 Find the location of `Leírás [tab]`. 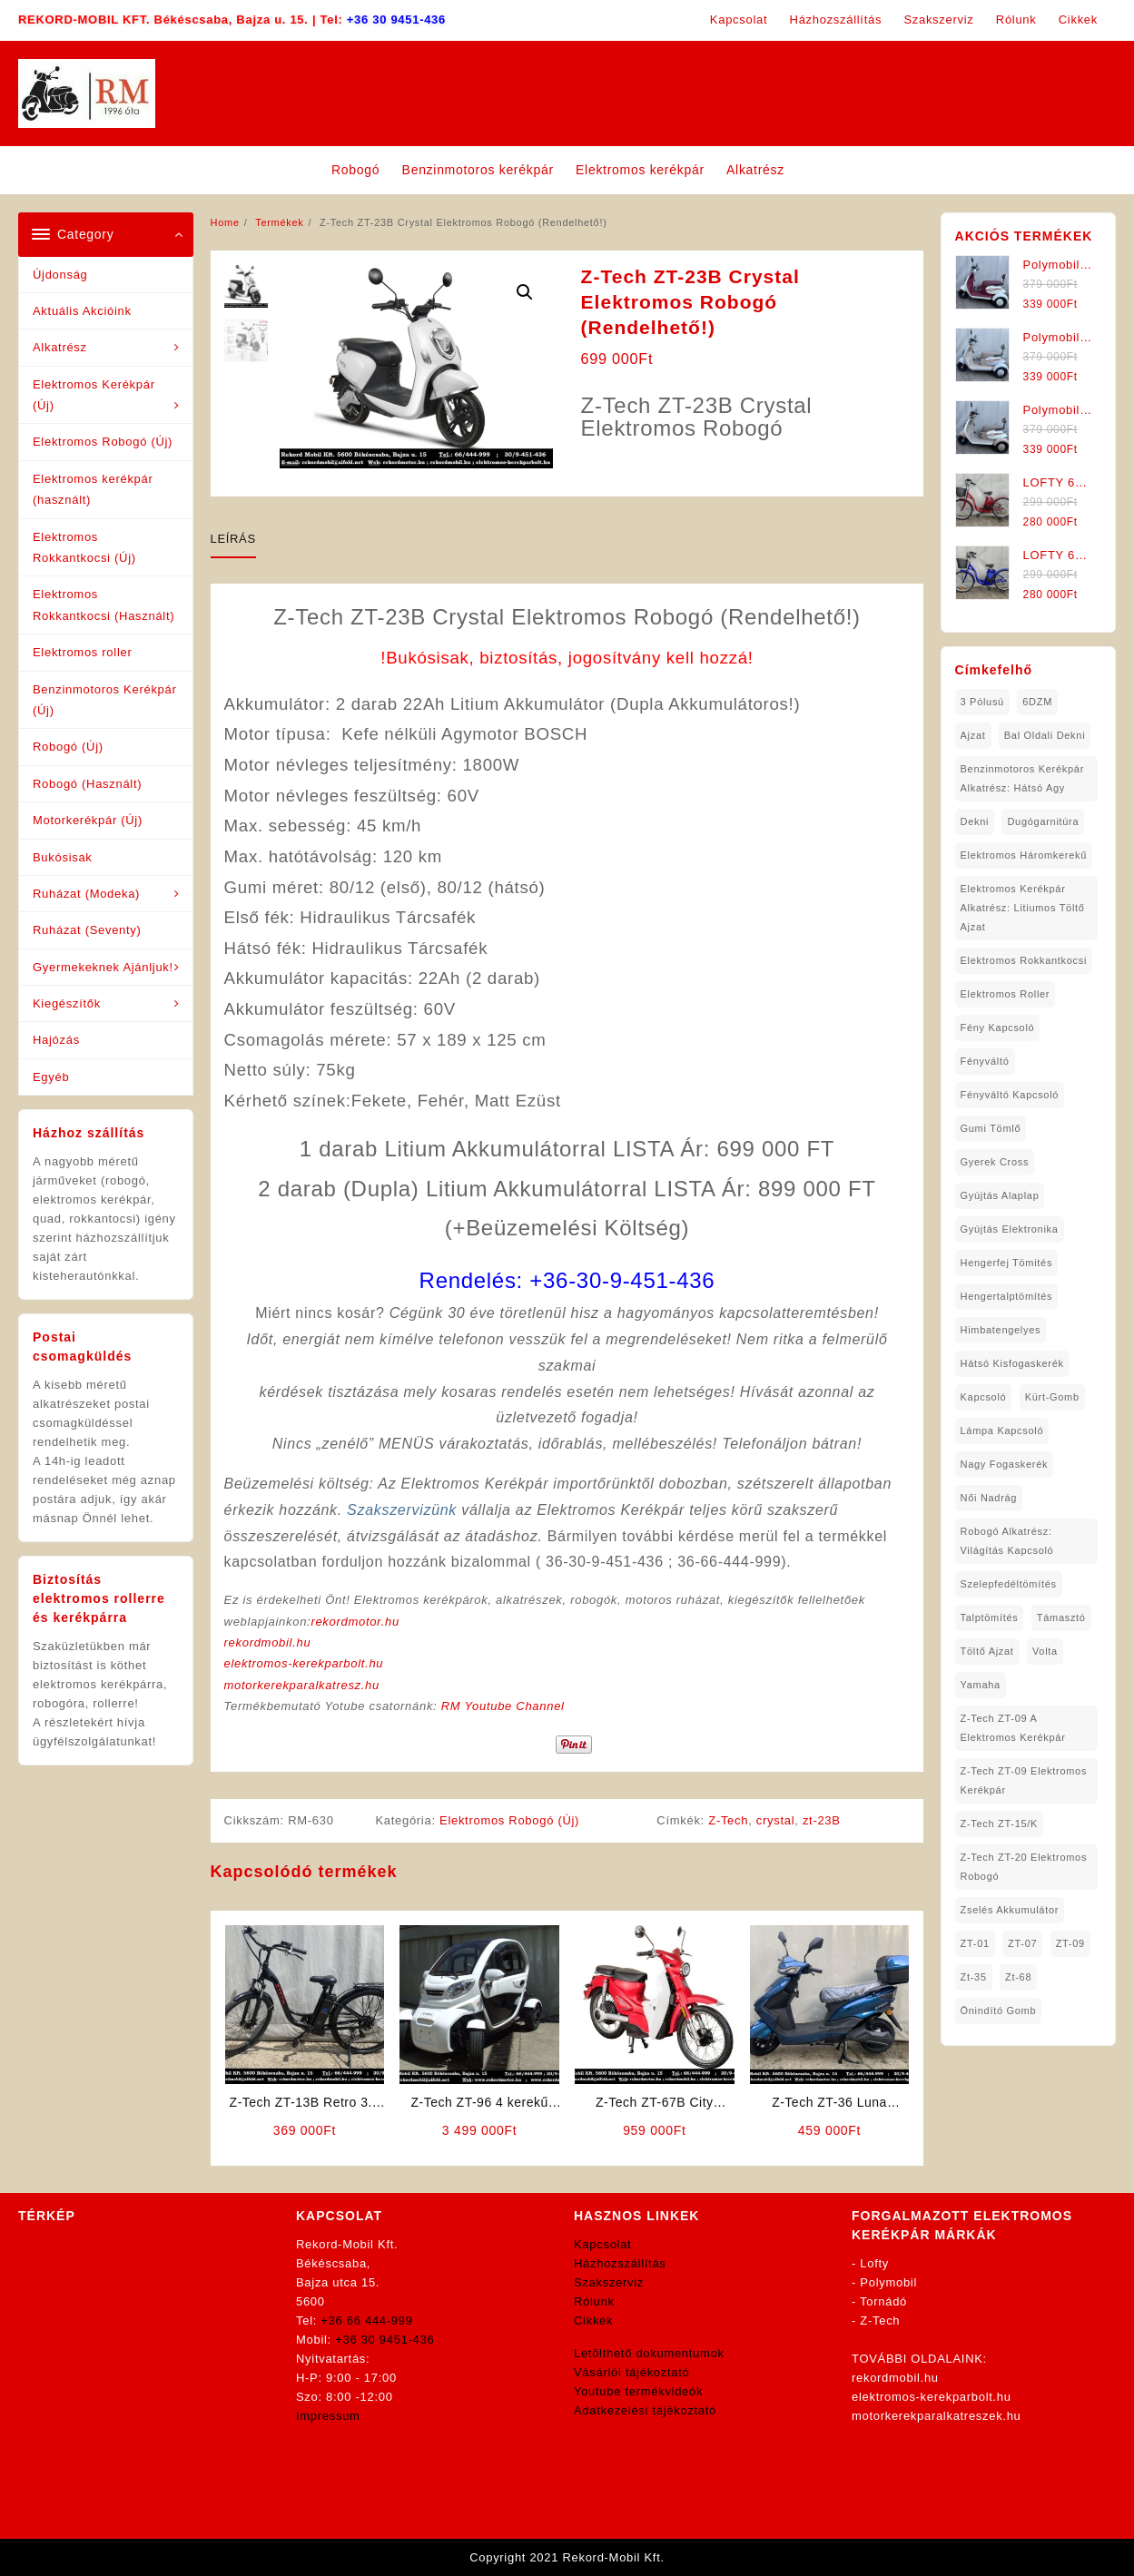

Leírás [tab] is located at coordinates (233, 539).